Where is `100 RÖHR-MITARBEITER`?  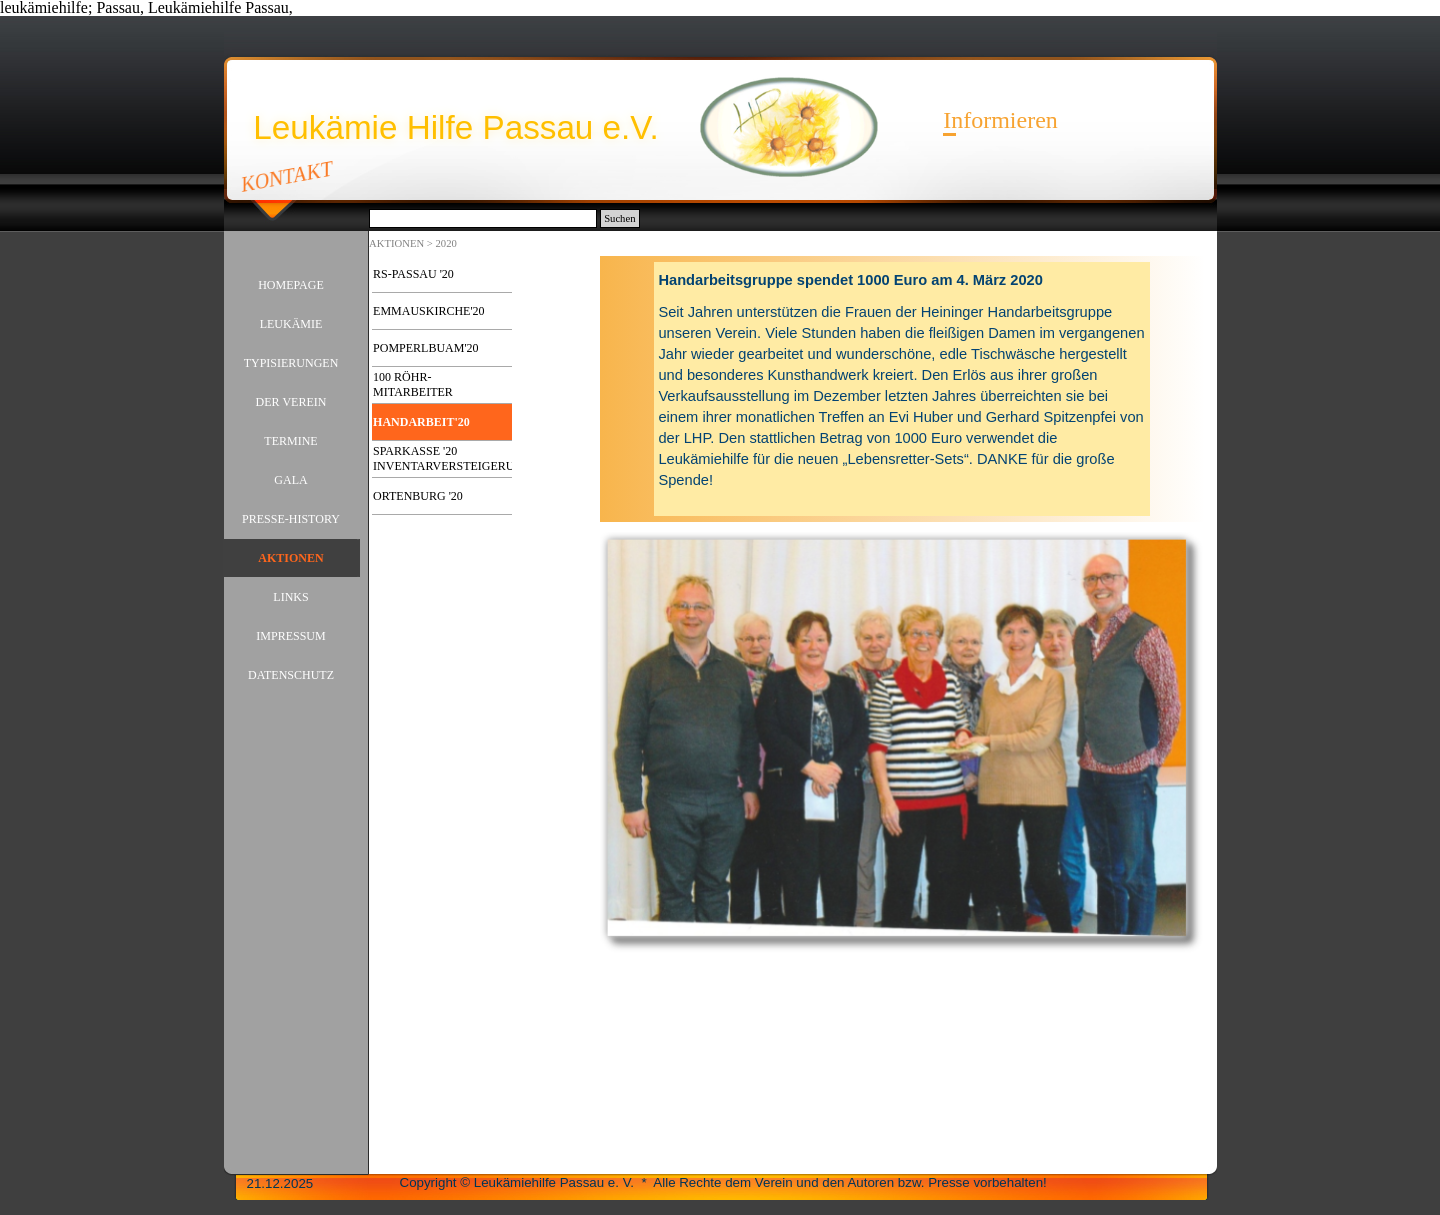 100 RÖHR-MITARBEITER is located at coordinates (413, 384).